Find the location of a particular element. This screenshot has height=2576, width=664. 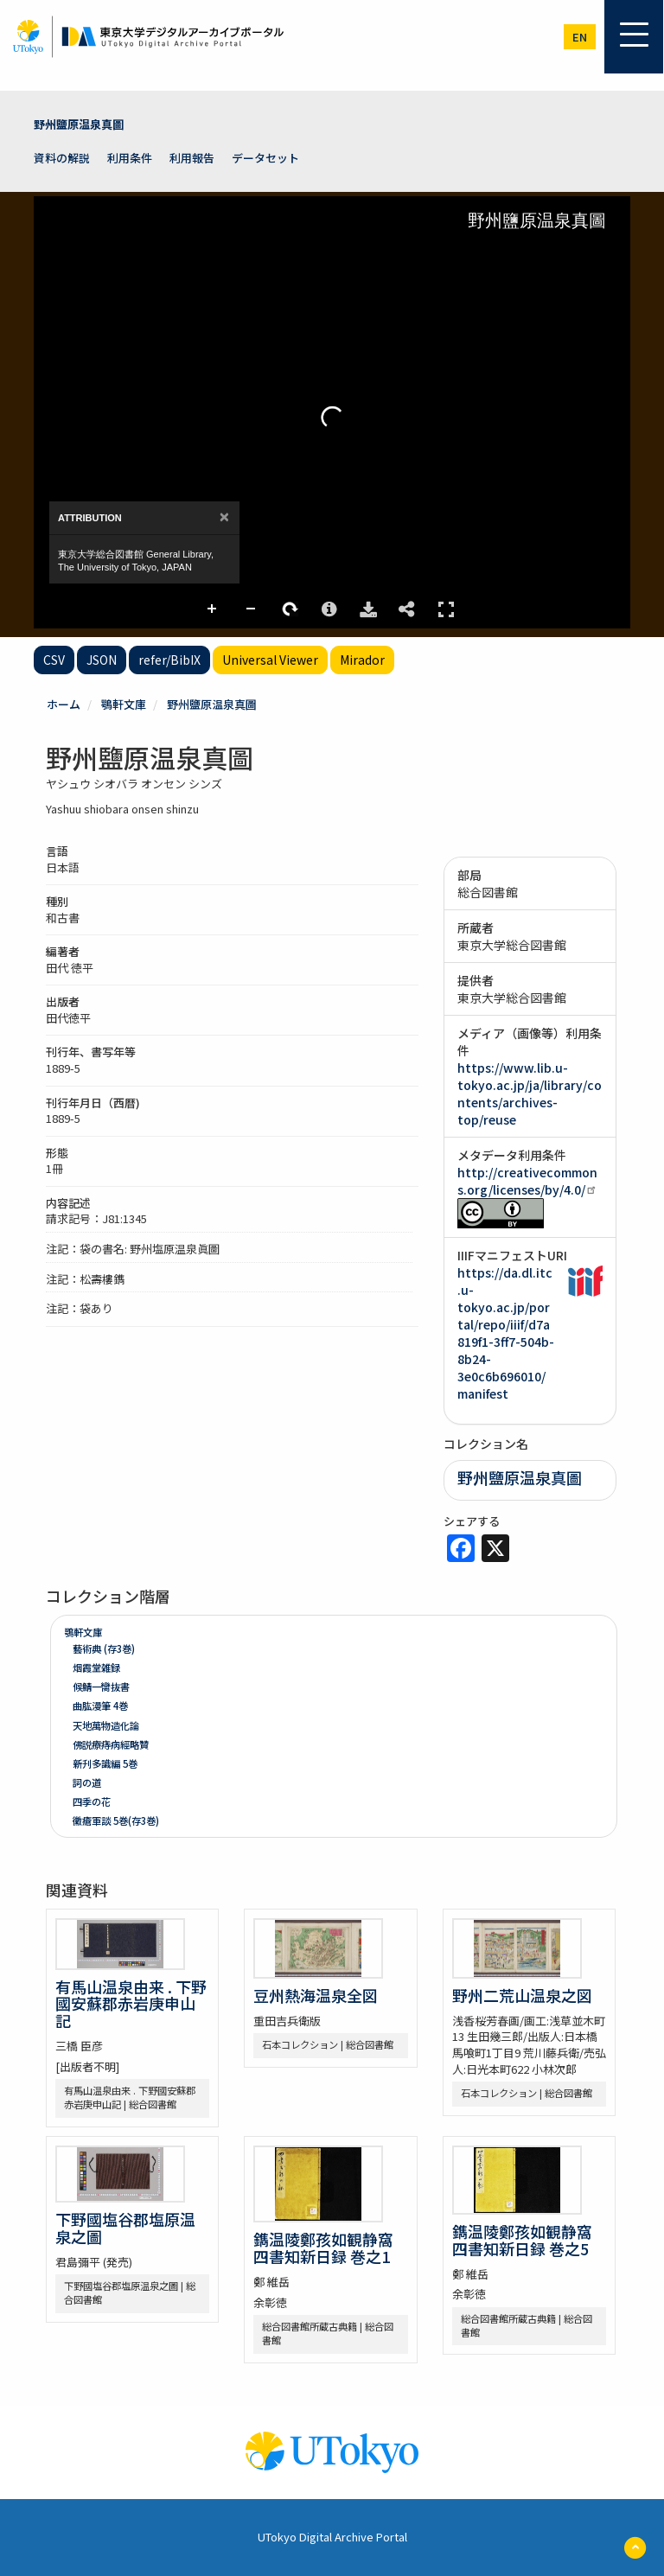

データセット is located at coordinates (265, 158).